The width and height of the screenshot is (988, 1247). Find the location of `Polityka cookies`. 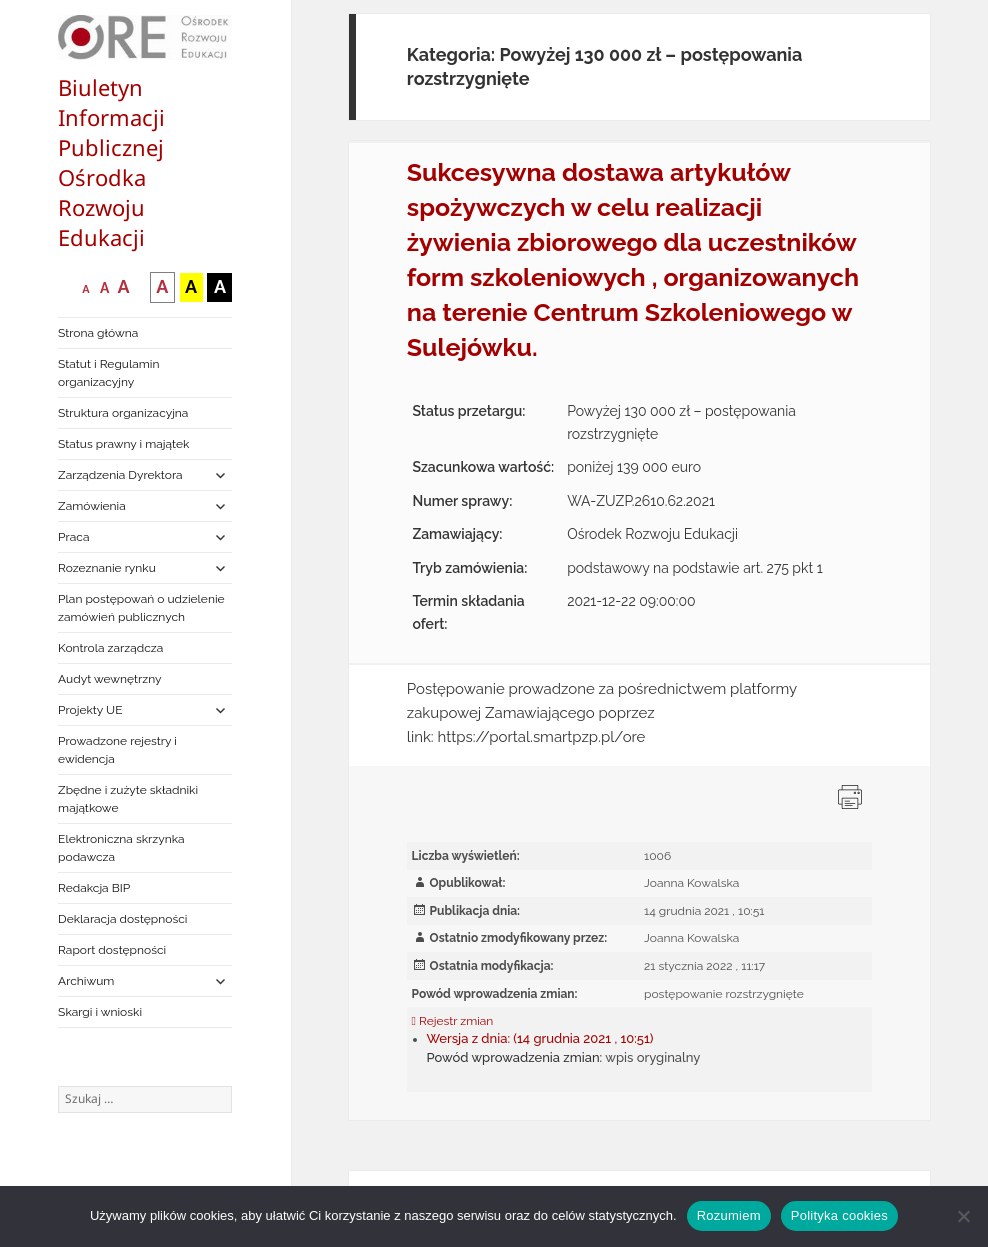

Polityka cookies is located at coordinates (839, 1215).